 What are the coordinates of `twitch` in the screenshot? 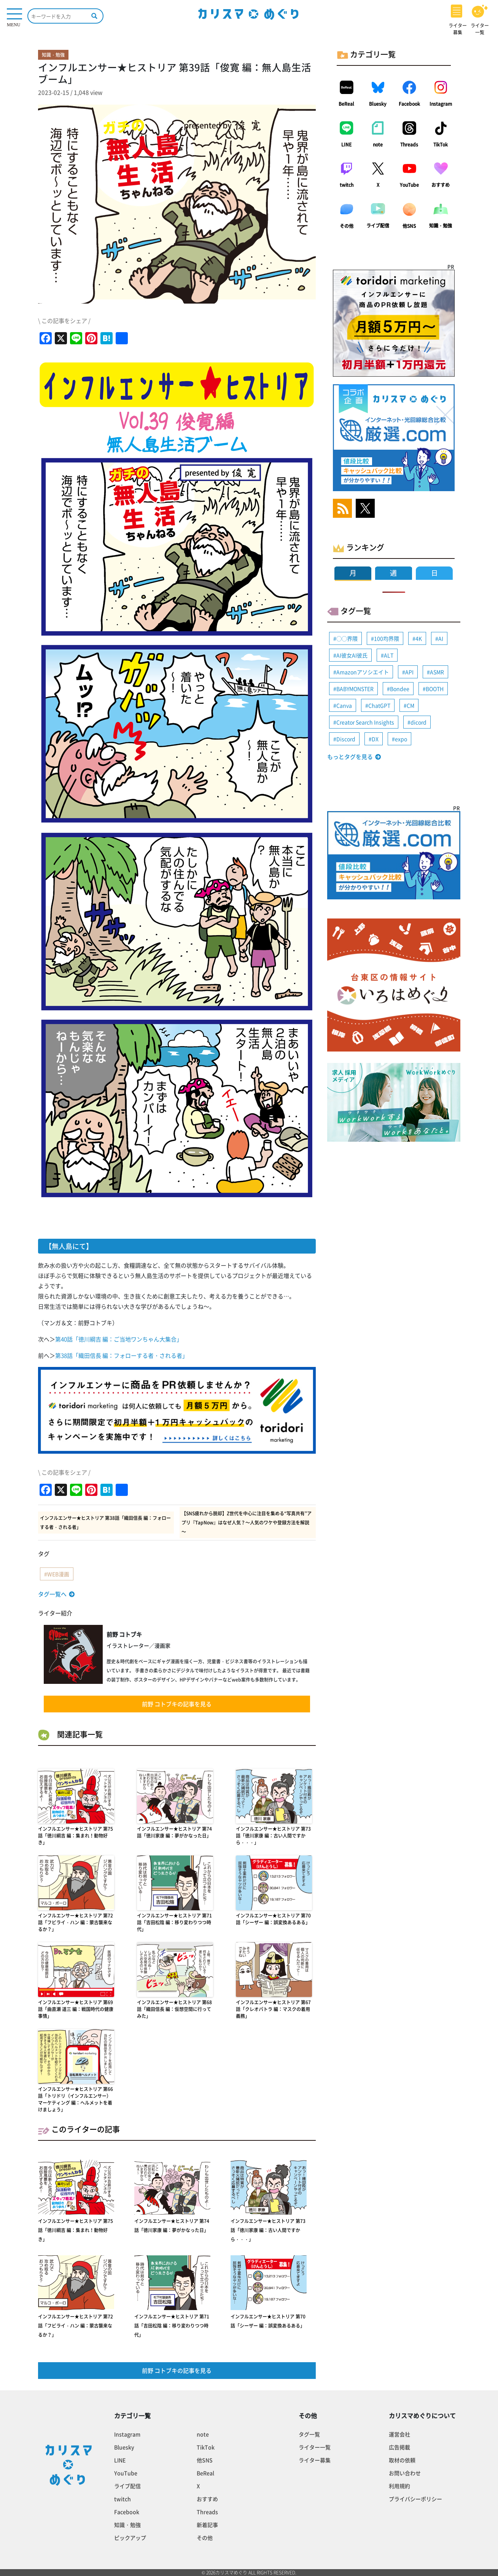 It's located at (346, 184).